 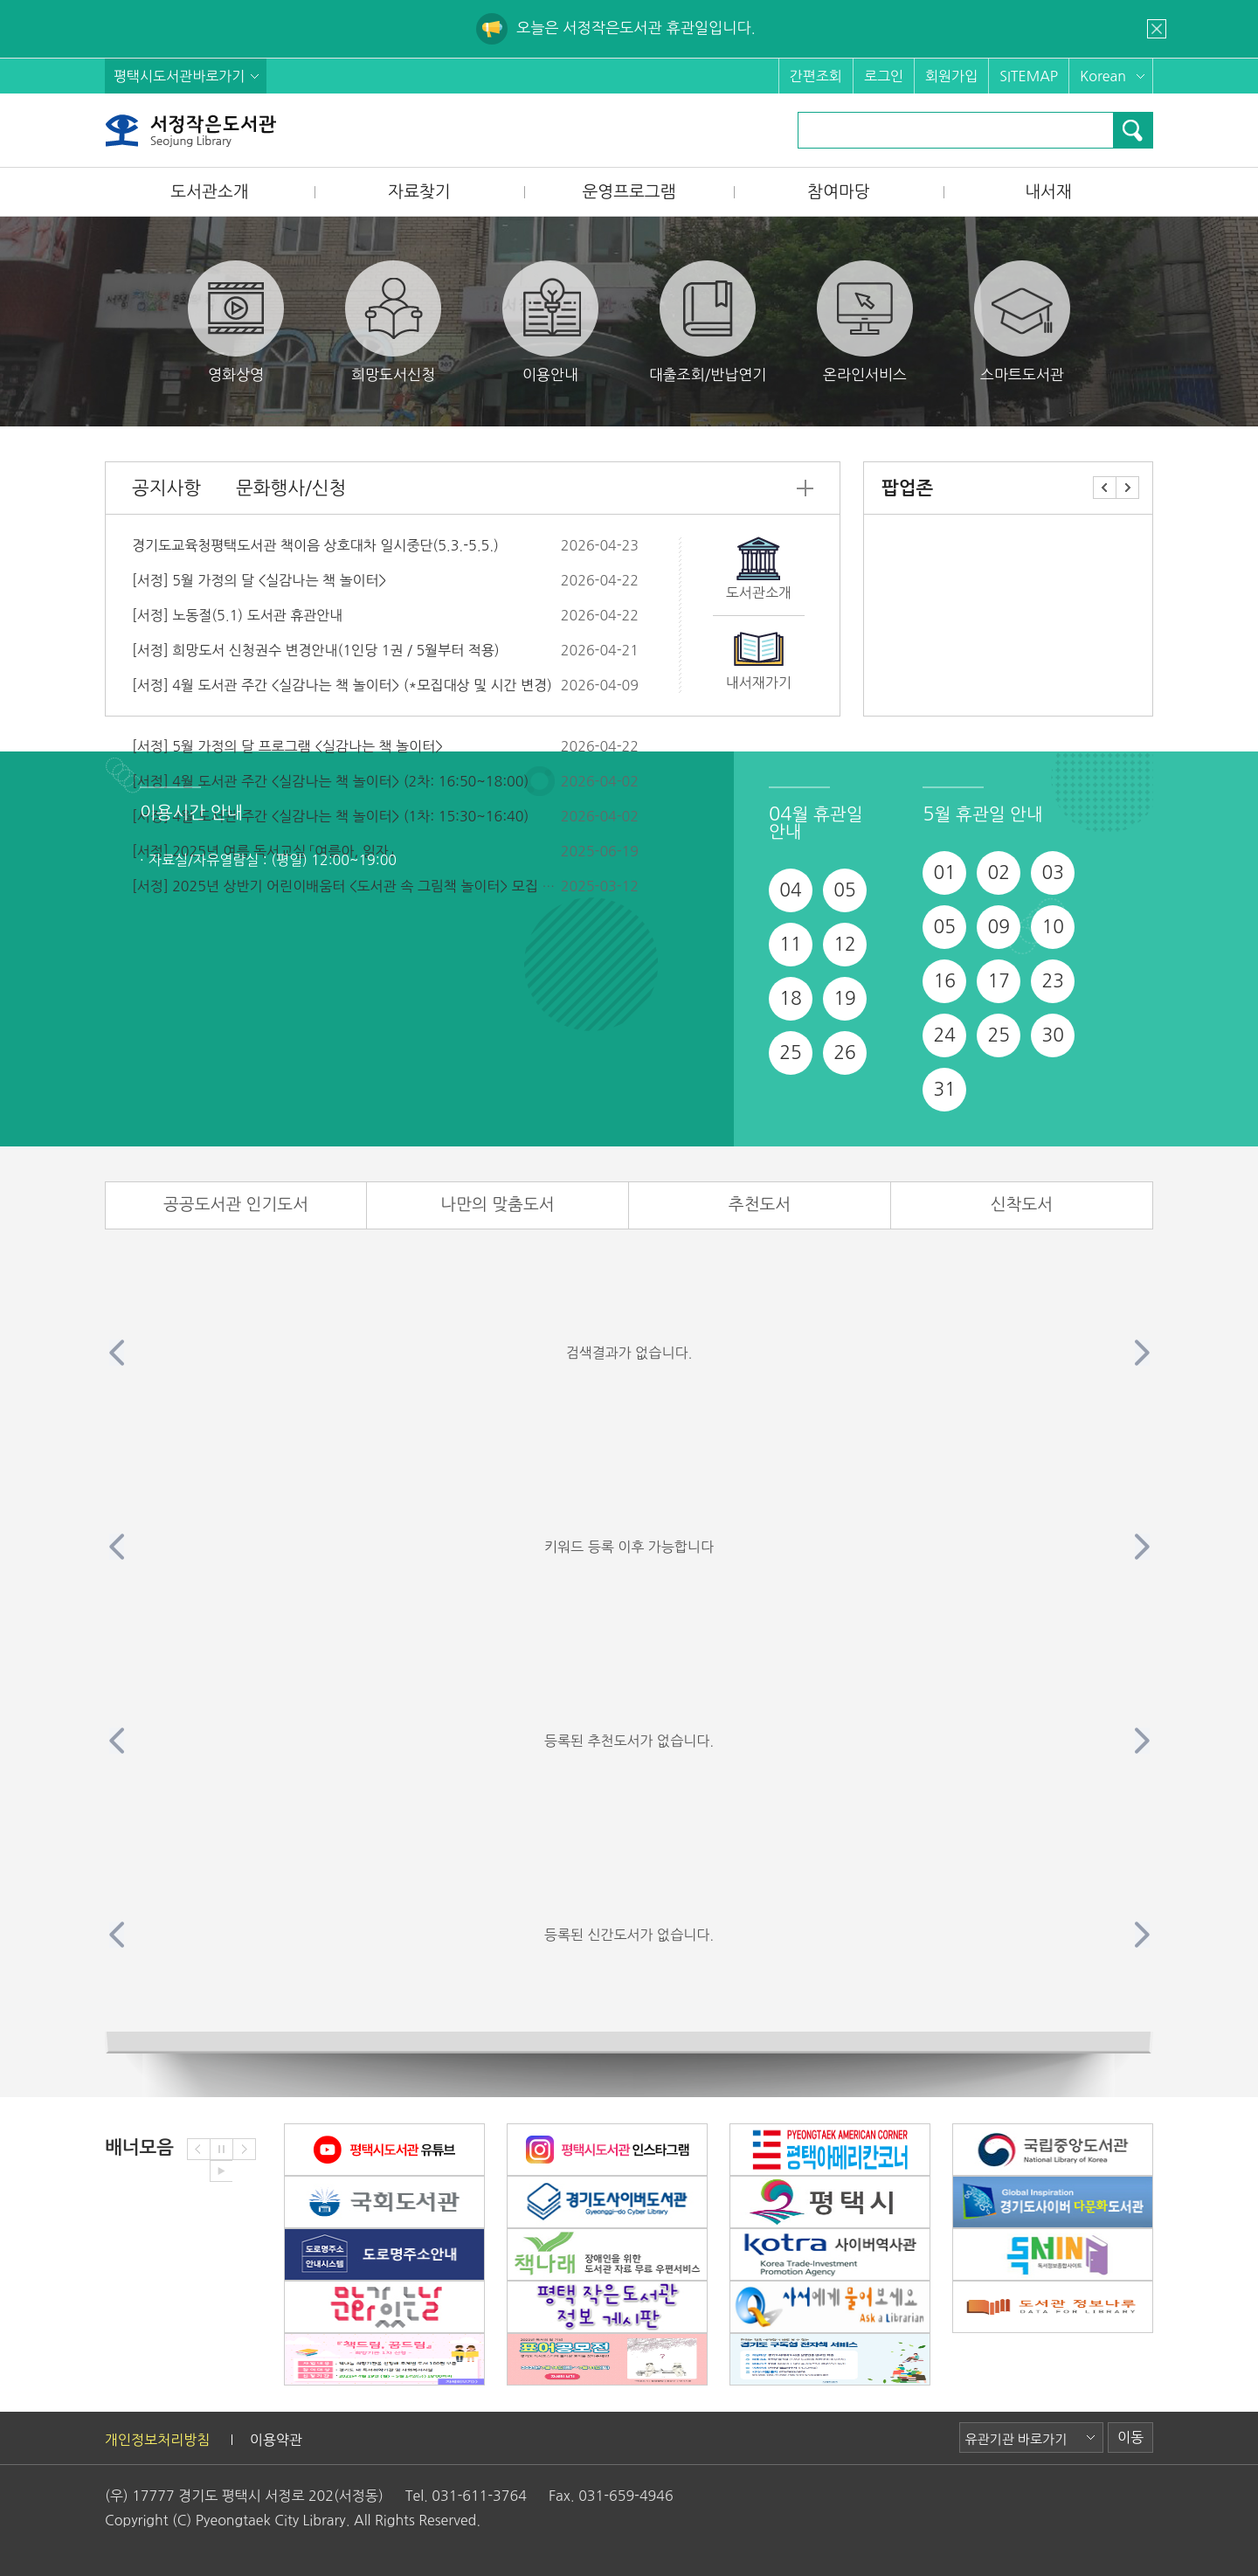 I want to click on [서정] 4월 도서관 주간 <실감나는 책 놀이터> (1차: 15:30~16:40), so click(x=330, y=816).